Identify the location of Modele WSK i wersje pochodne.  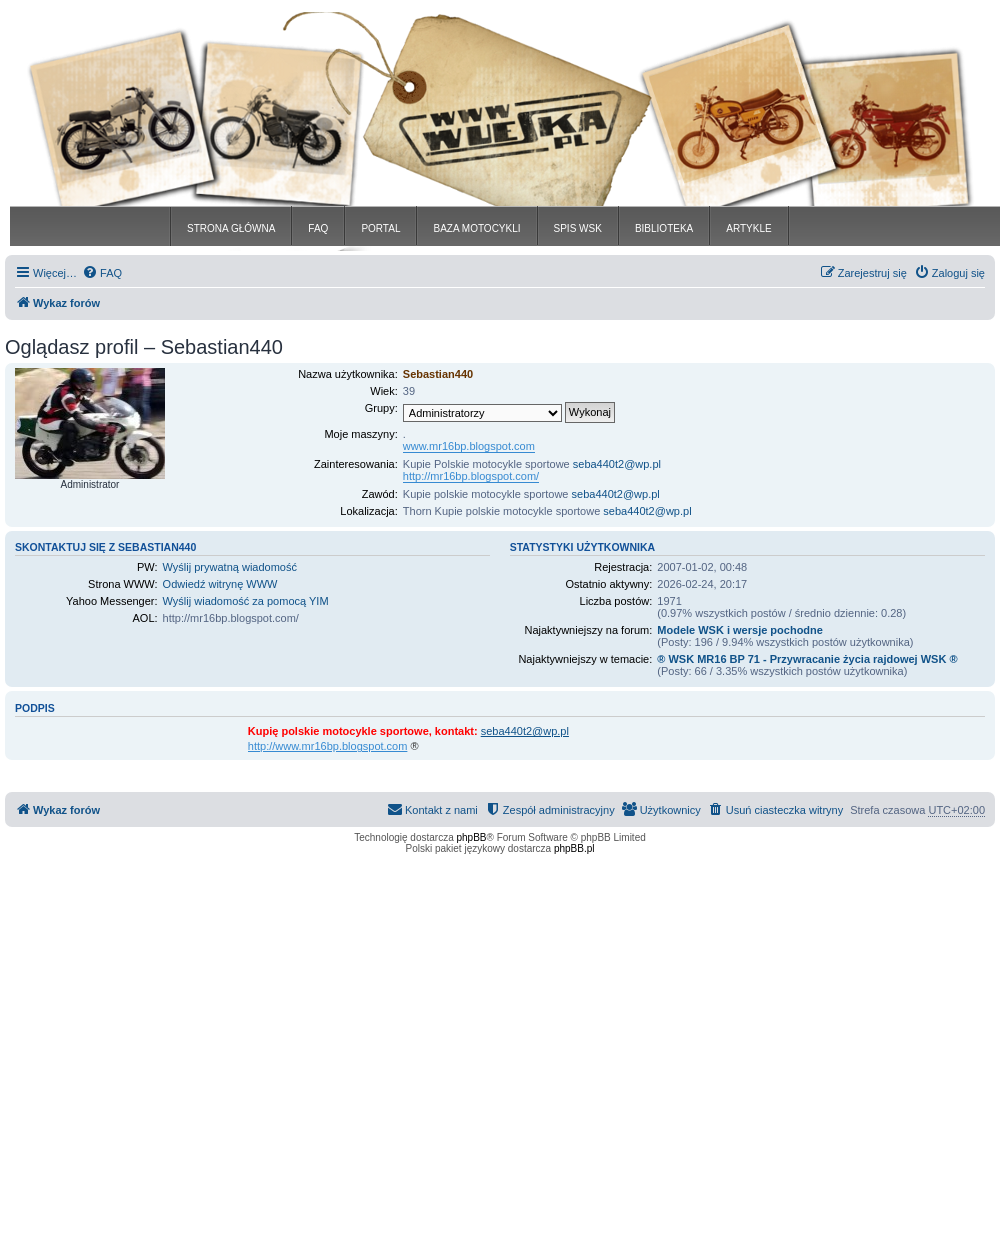
(740, 630).